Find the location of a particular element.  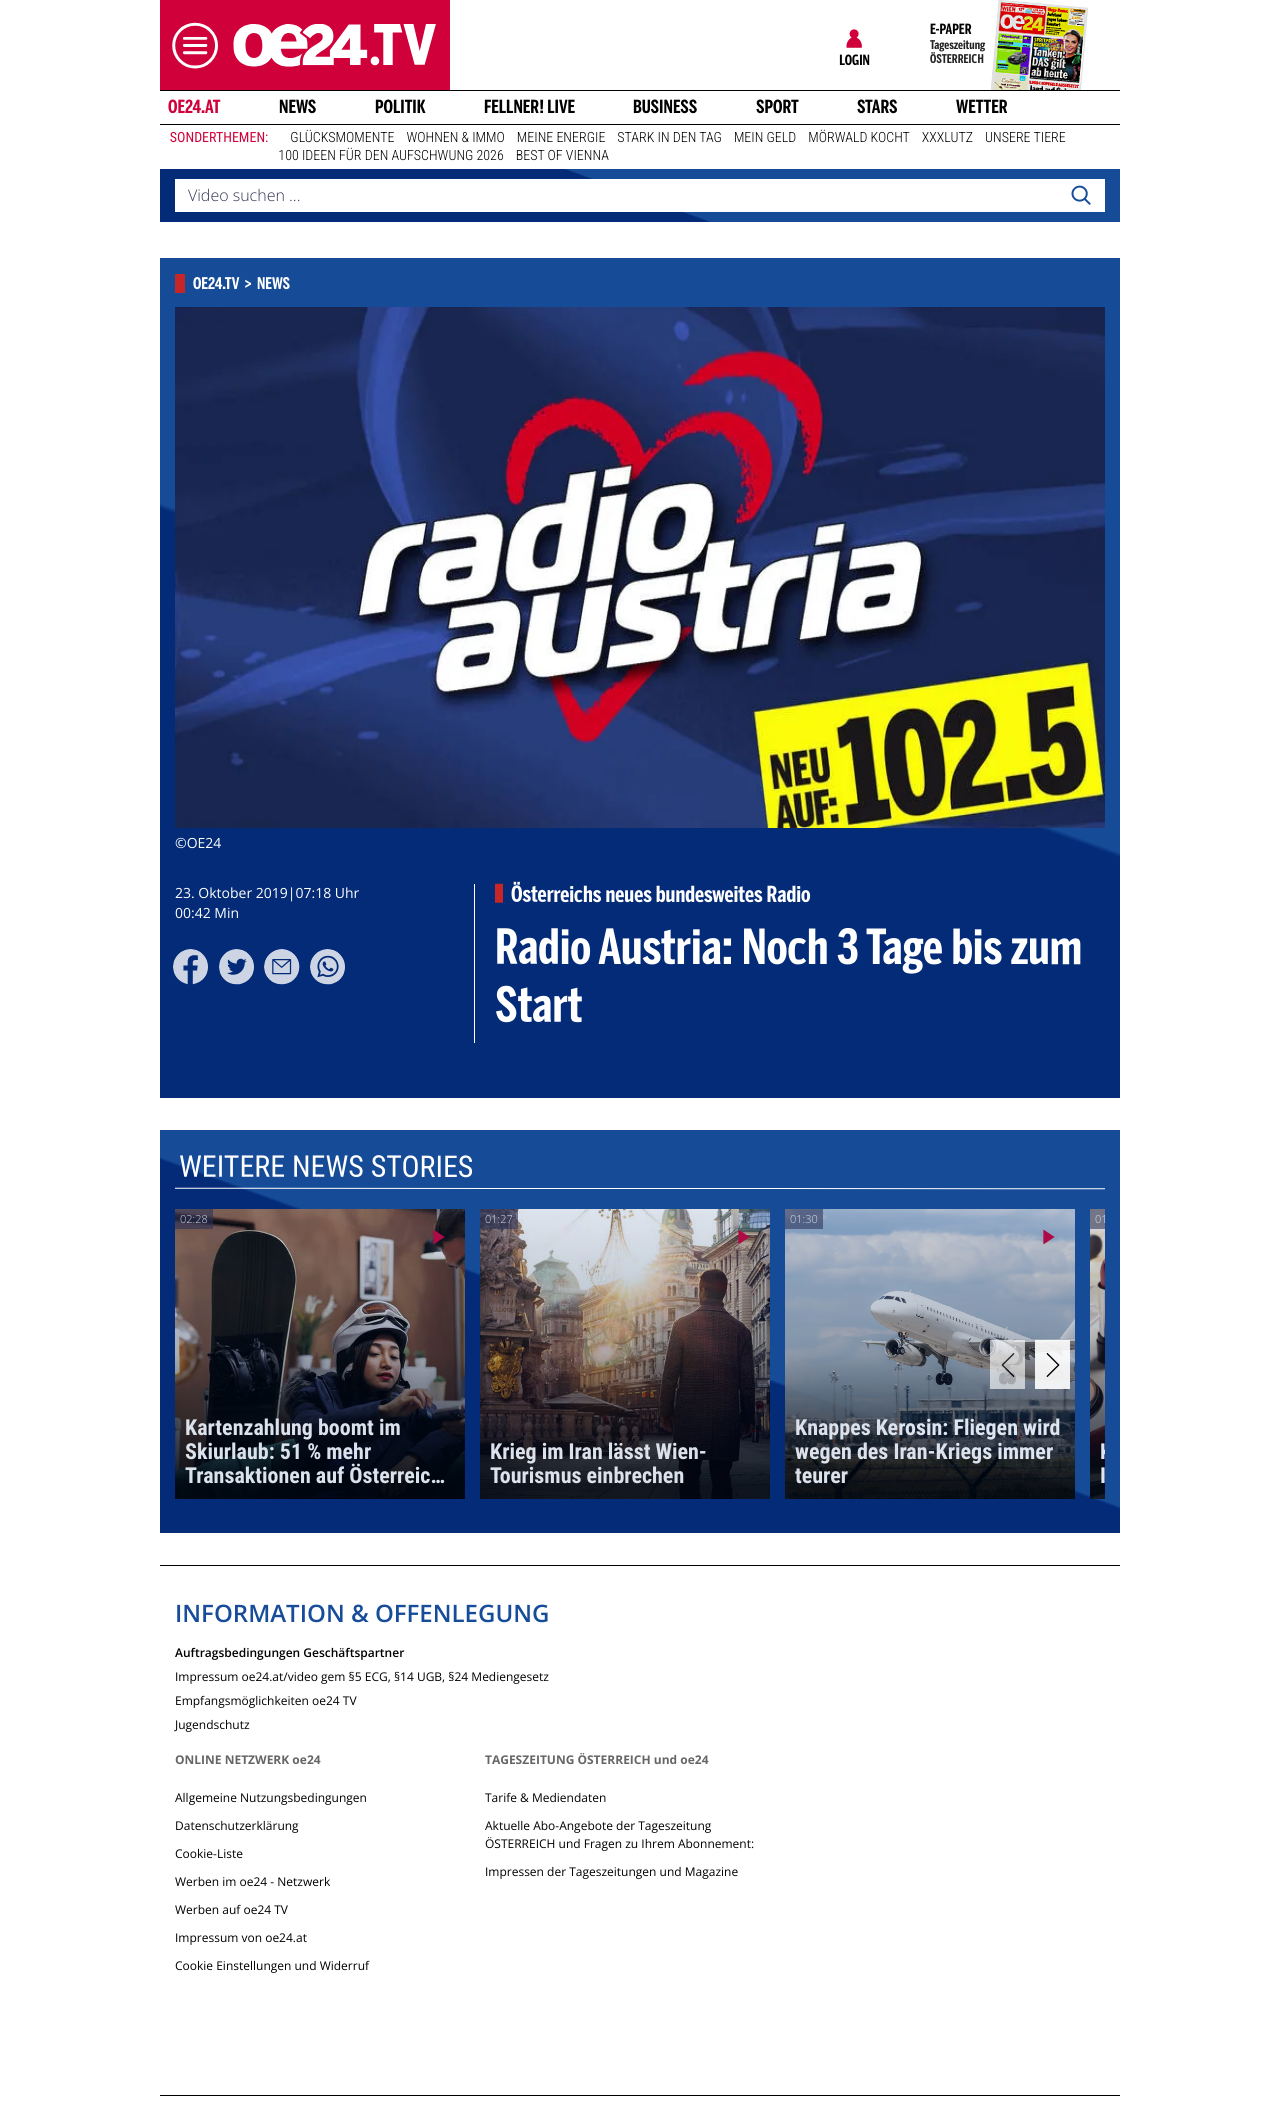

News is located at coordinates (297, 107).